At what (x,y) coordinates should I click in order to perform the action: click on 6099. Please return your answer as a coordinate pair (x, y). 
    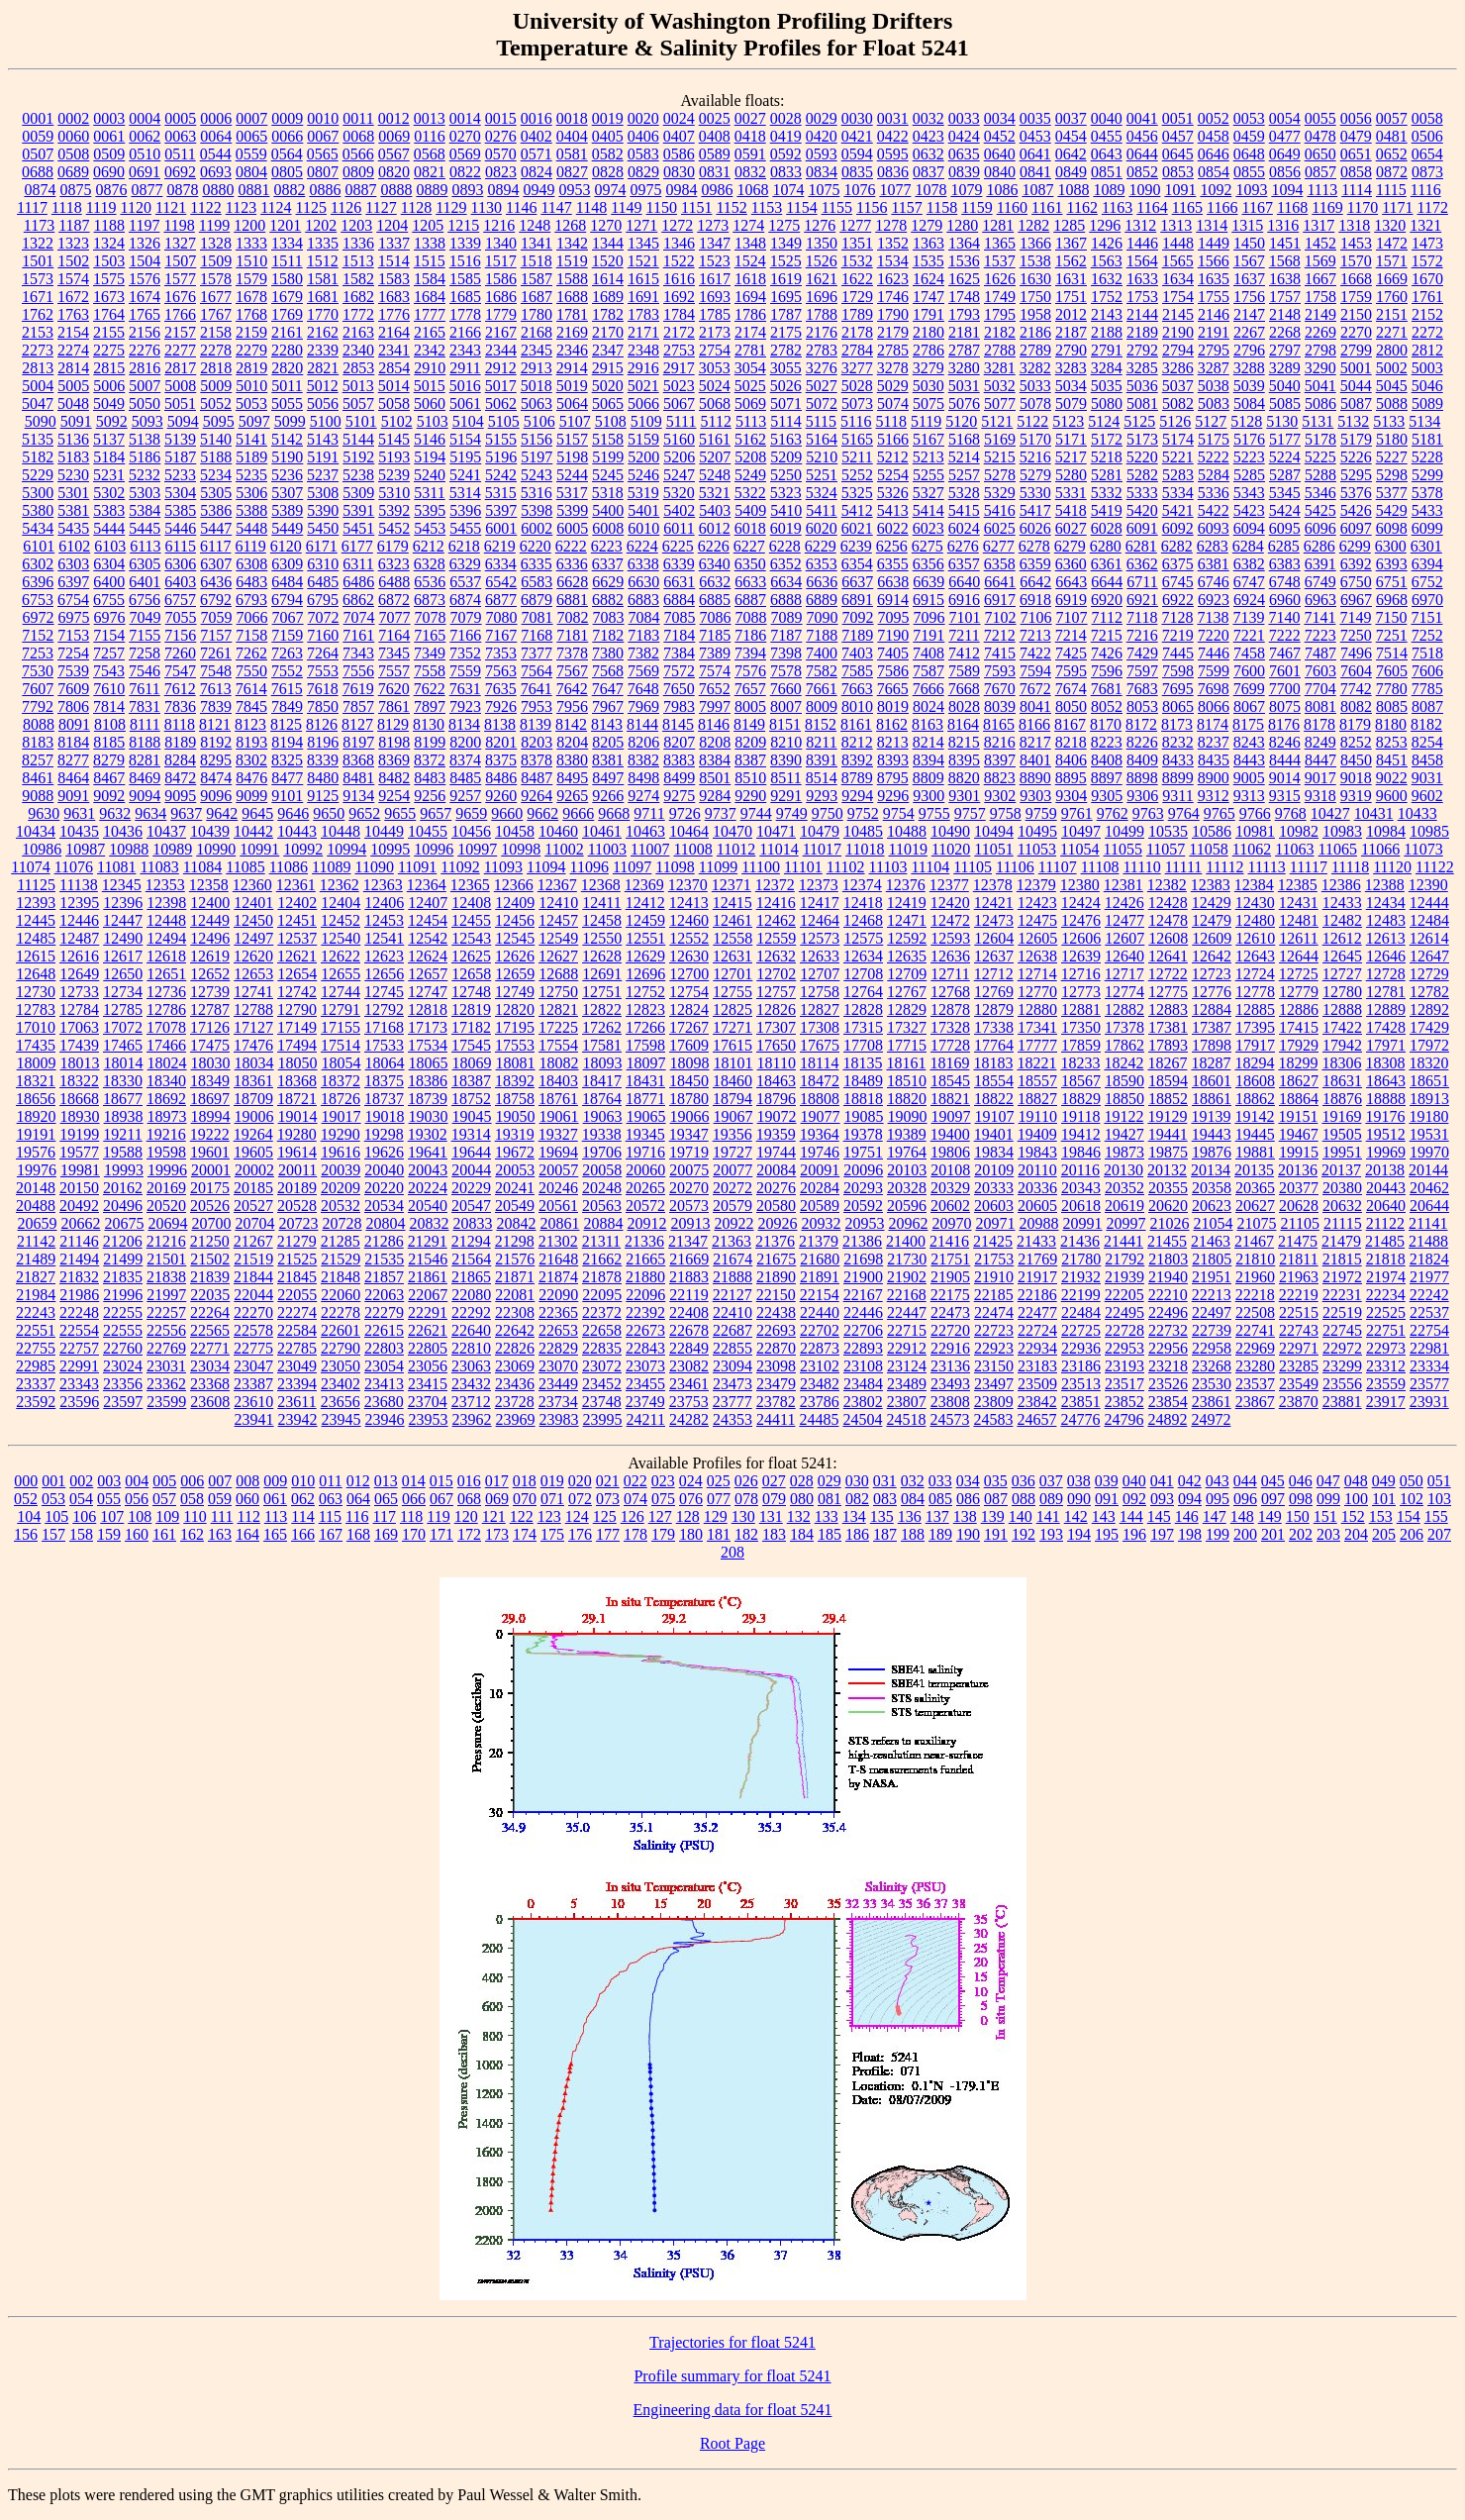
    Looking at the image, I should click on (1427, 528).